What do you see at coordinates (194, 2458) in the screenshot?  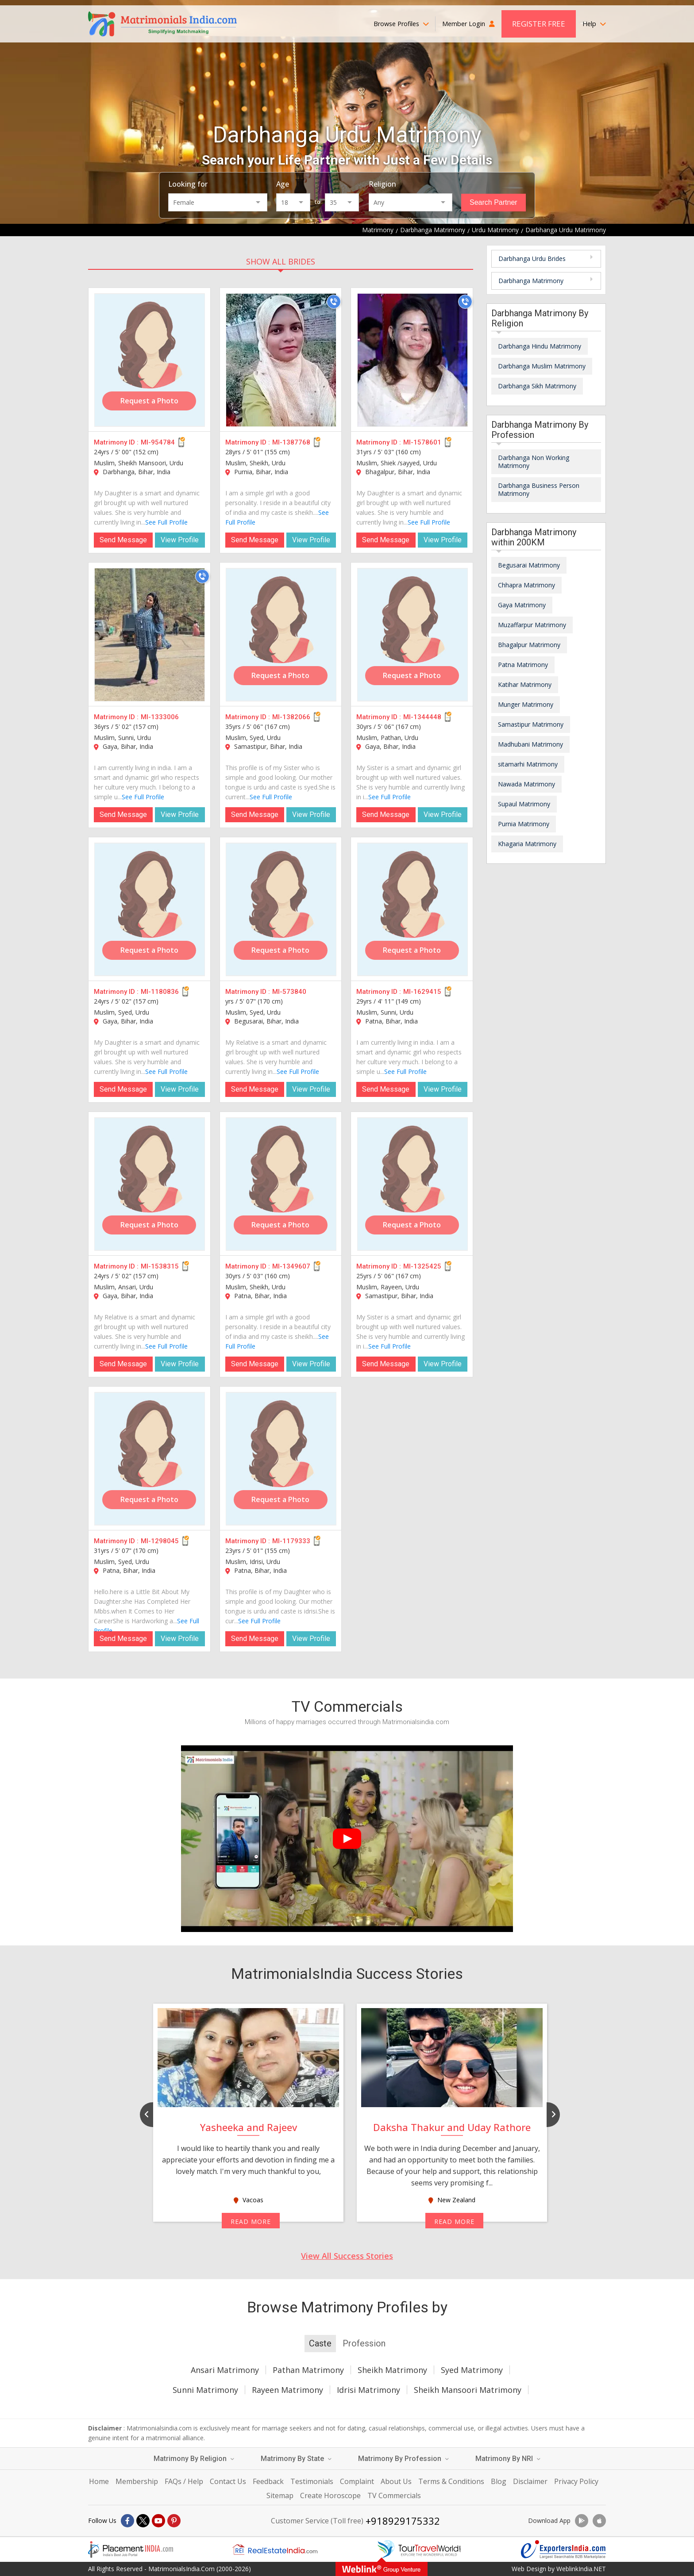 I see `Matrimony By Religion` at bounding box center [194, 2458].